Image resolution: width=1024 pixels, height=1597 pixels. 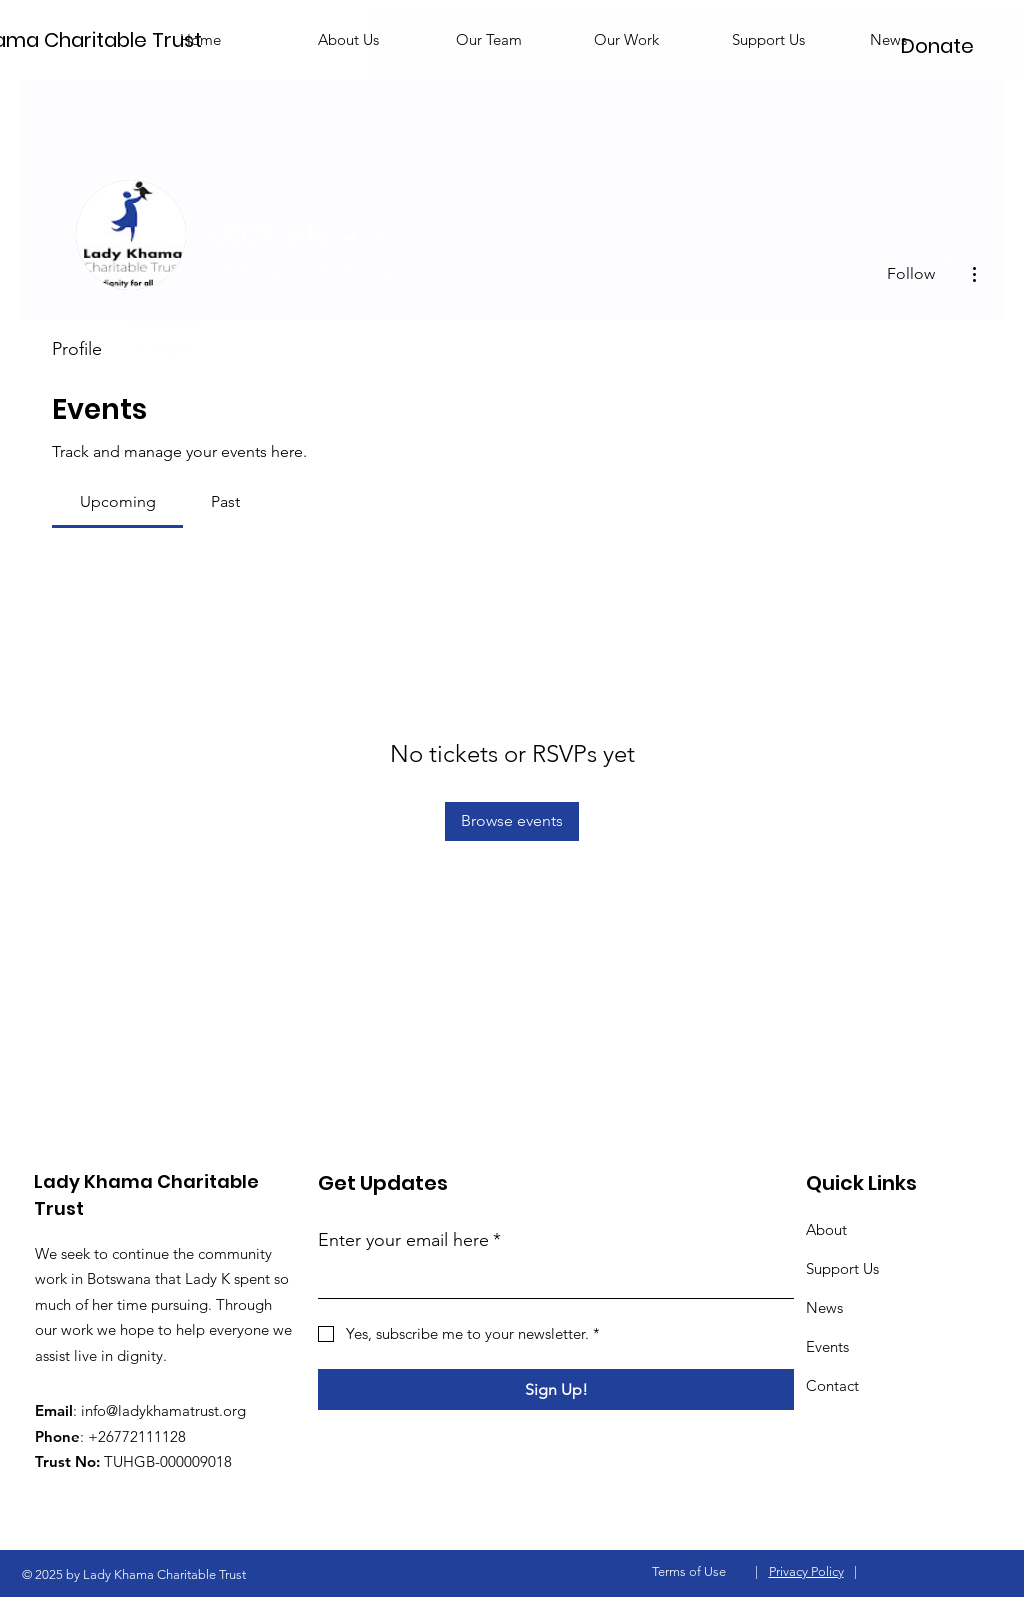 I want to click on Enter your email here, so click(x=409, y=1240).